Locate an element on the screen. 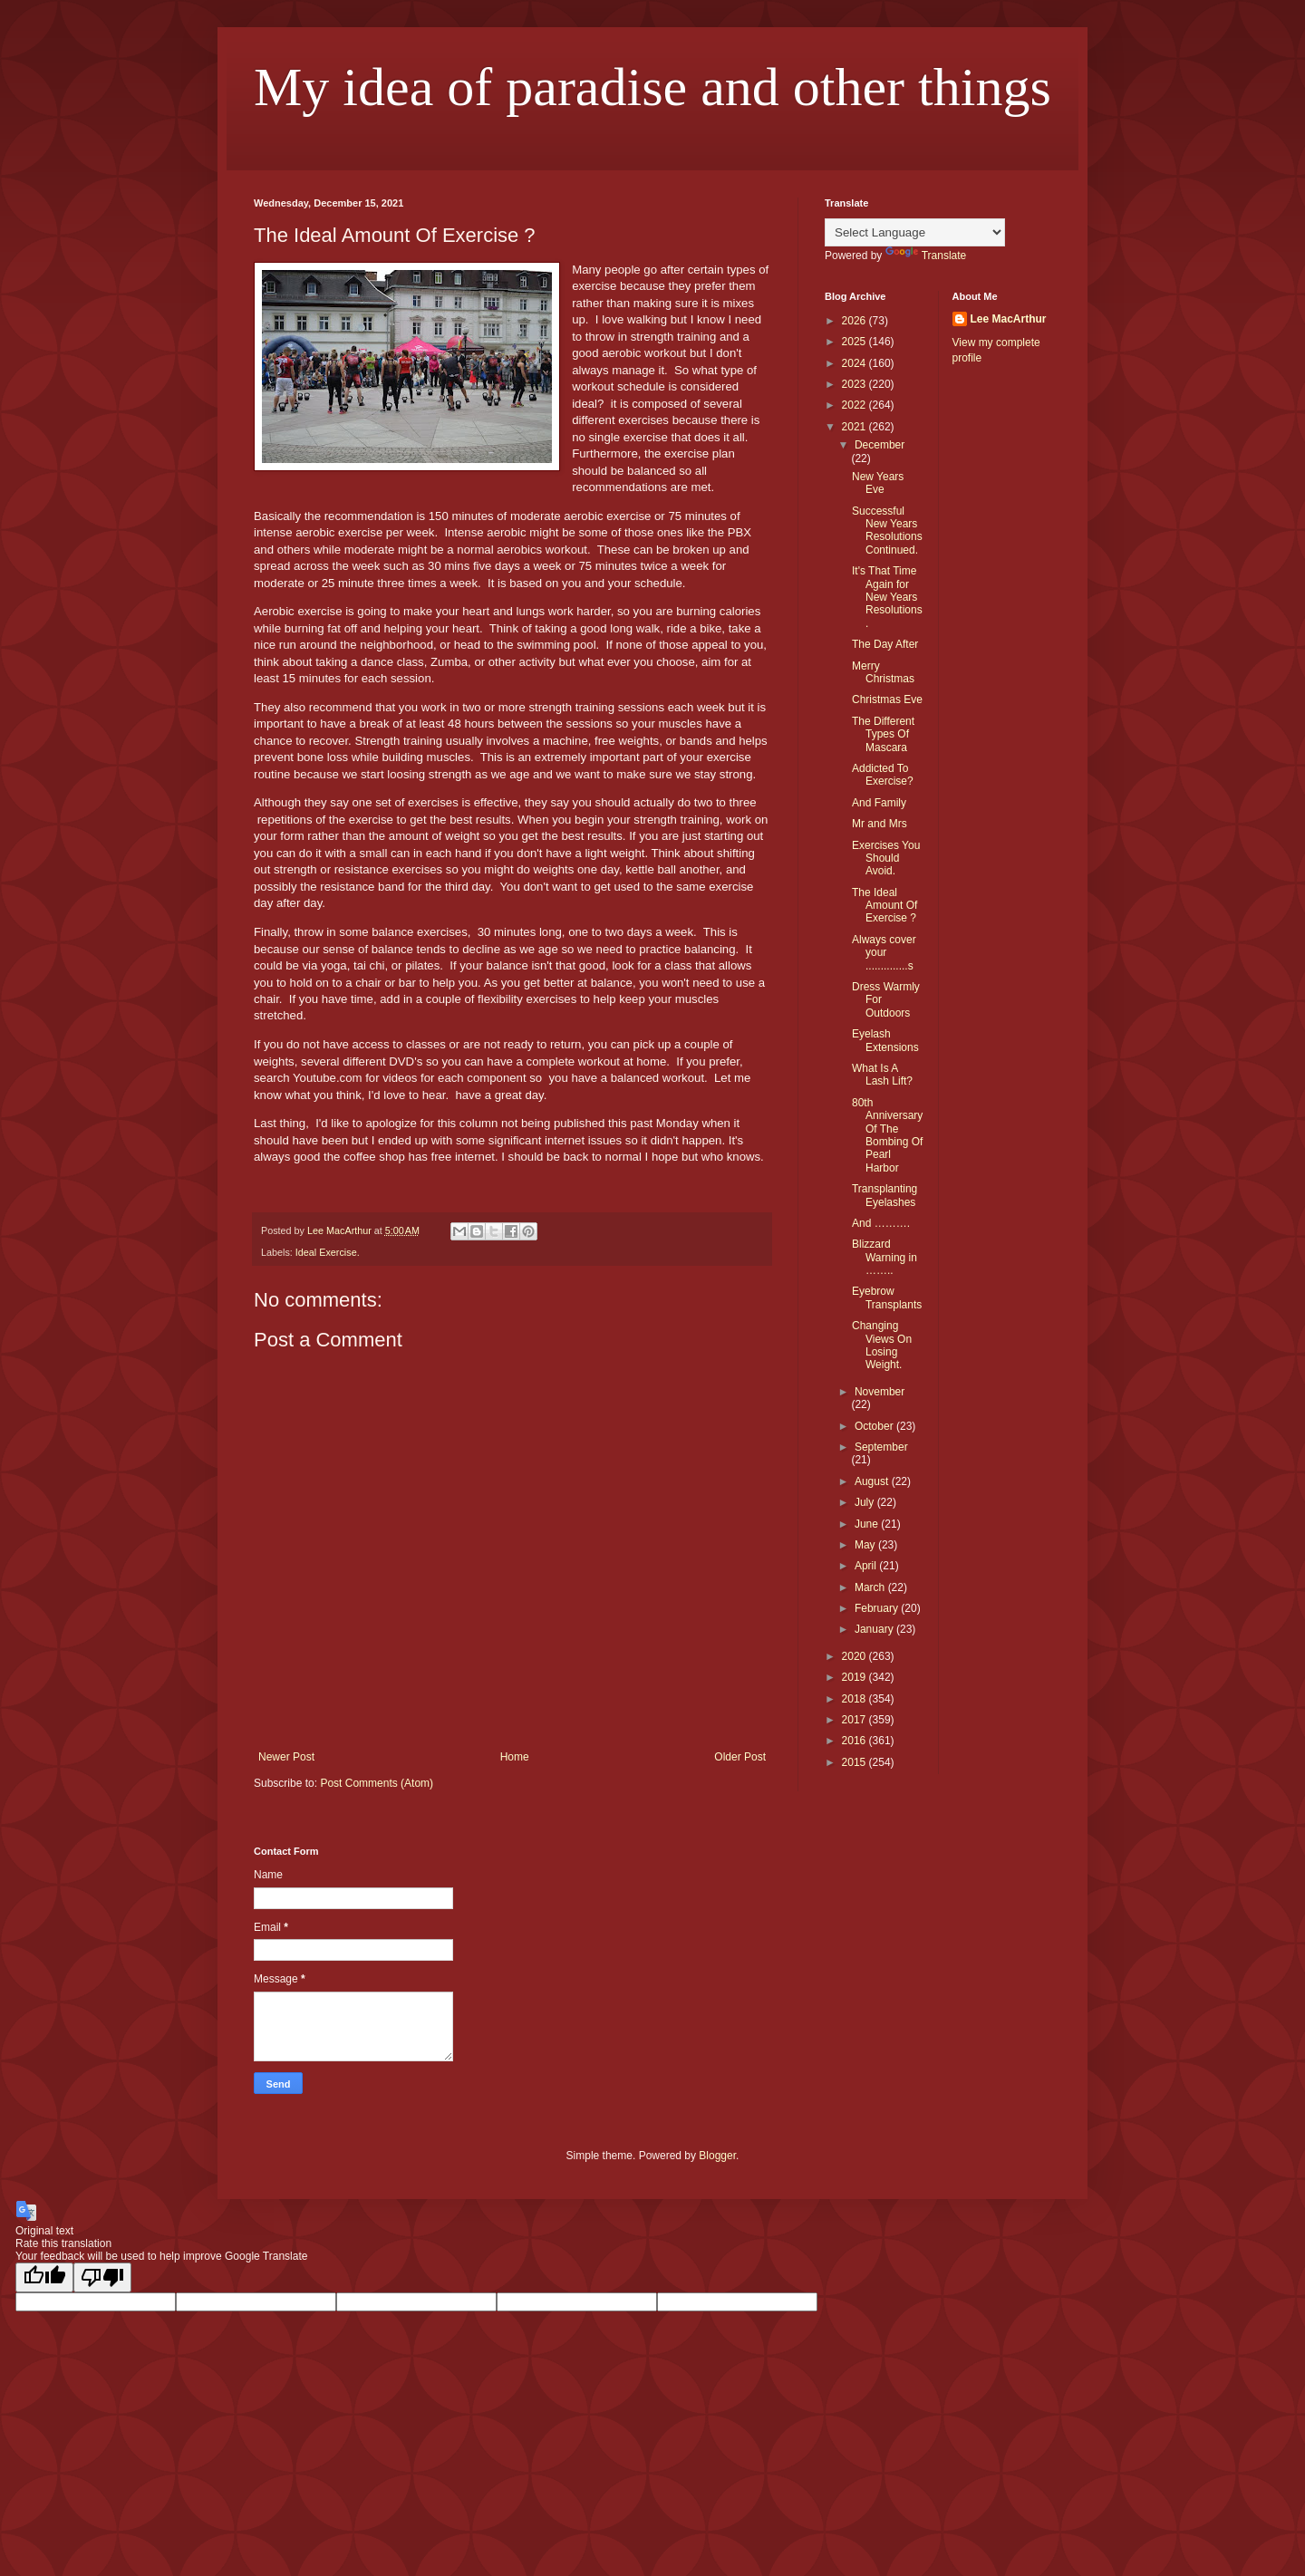 The width and height of the screenshot is (1305, 2576). Transplanting Eyelashes is located at coordinates (884, 1195).